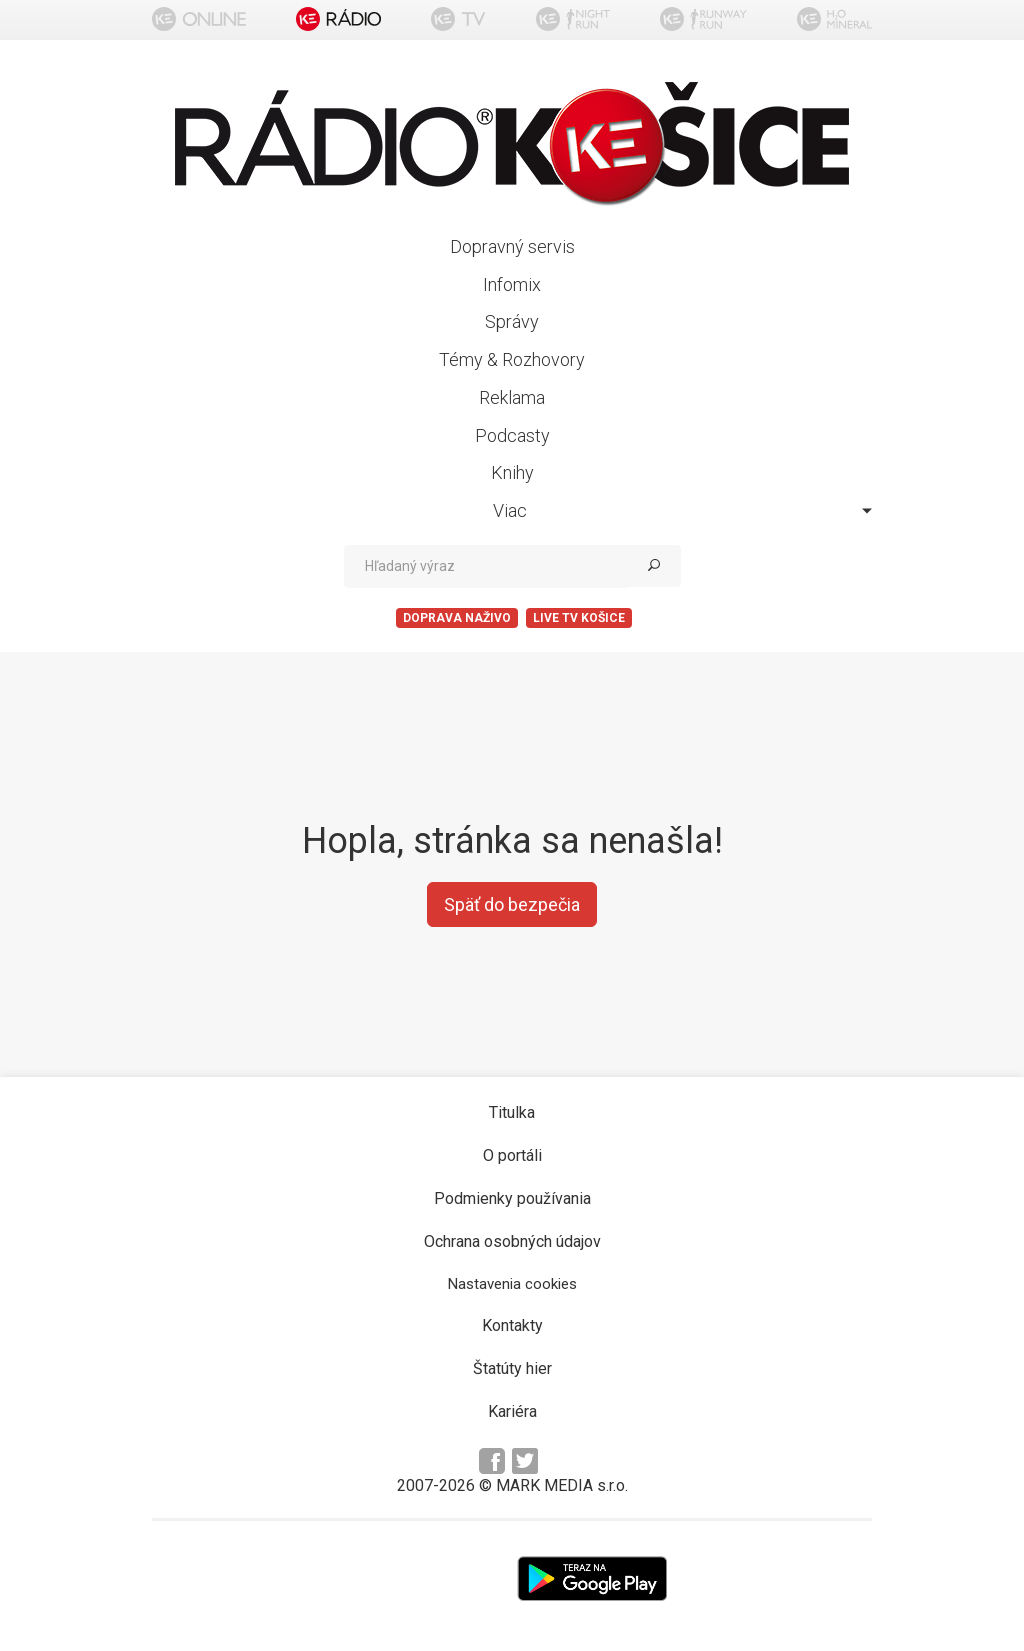 Image resolution: width=1024 pixels, height=1651 pixels. Describe the element at coordinates (512, 1411) in the screenshot. I see `Kariéra` at that location.